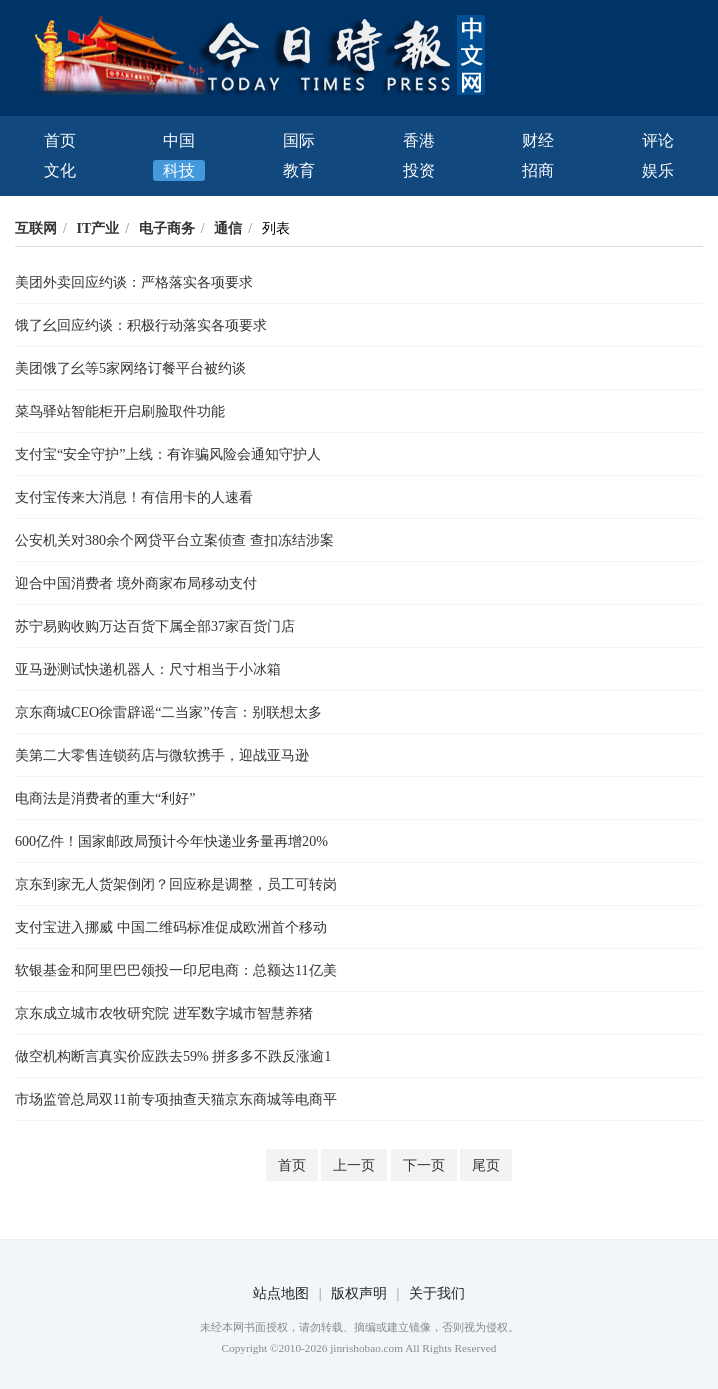 This screenshot has height=1389, width=718. Describe the element at coordinates (130, 368) in the screenshot. I see `美团饿了幺等5家网络订餐平台被约谈` at that location.